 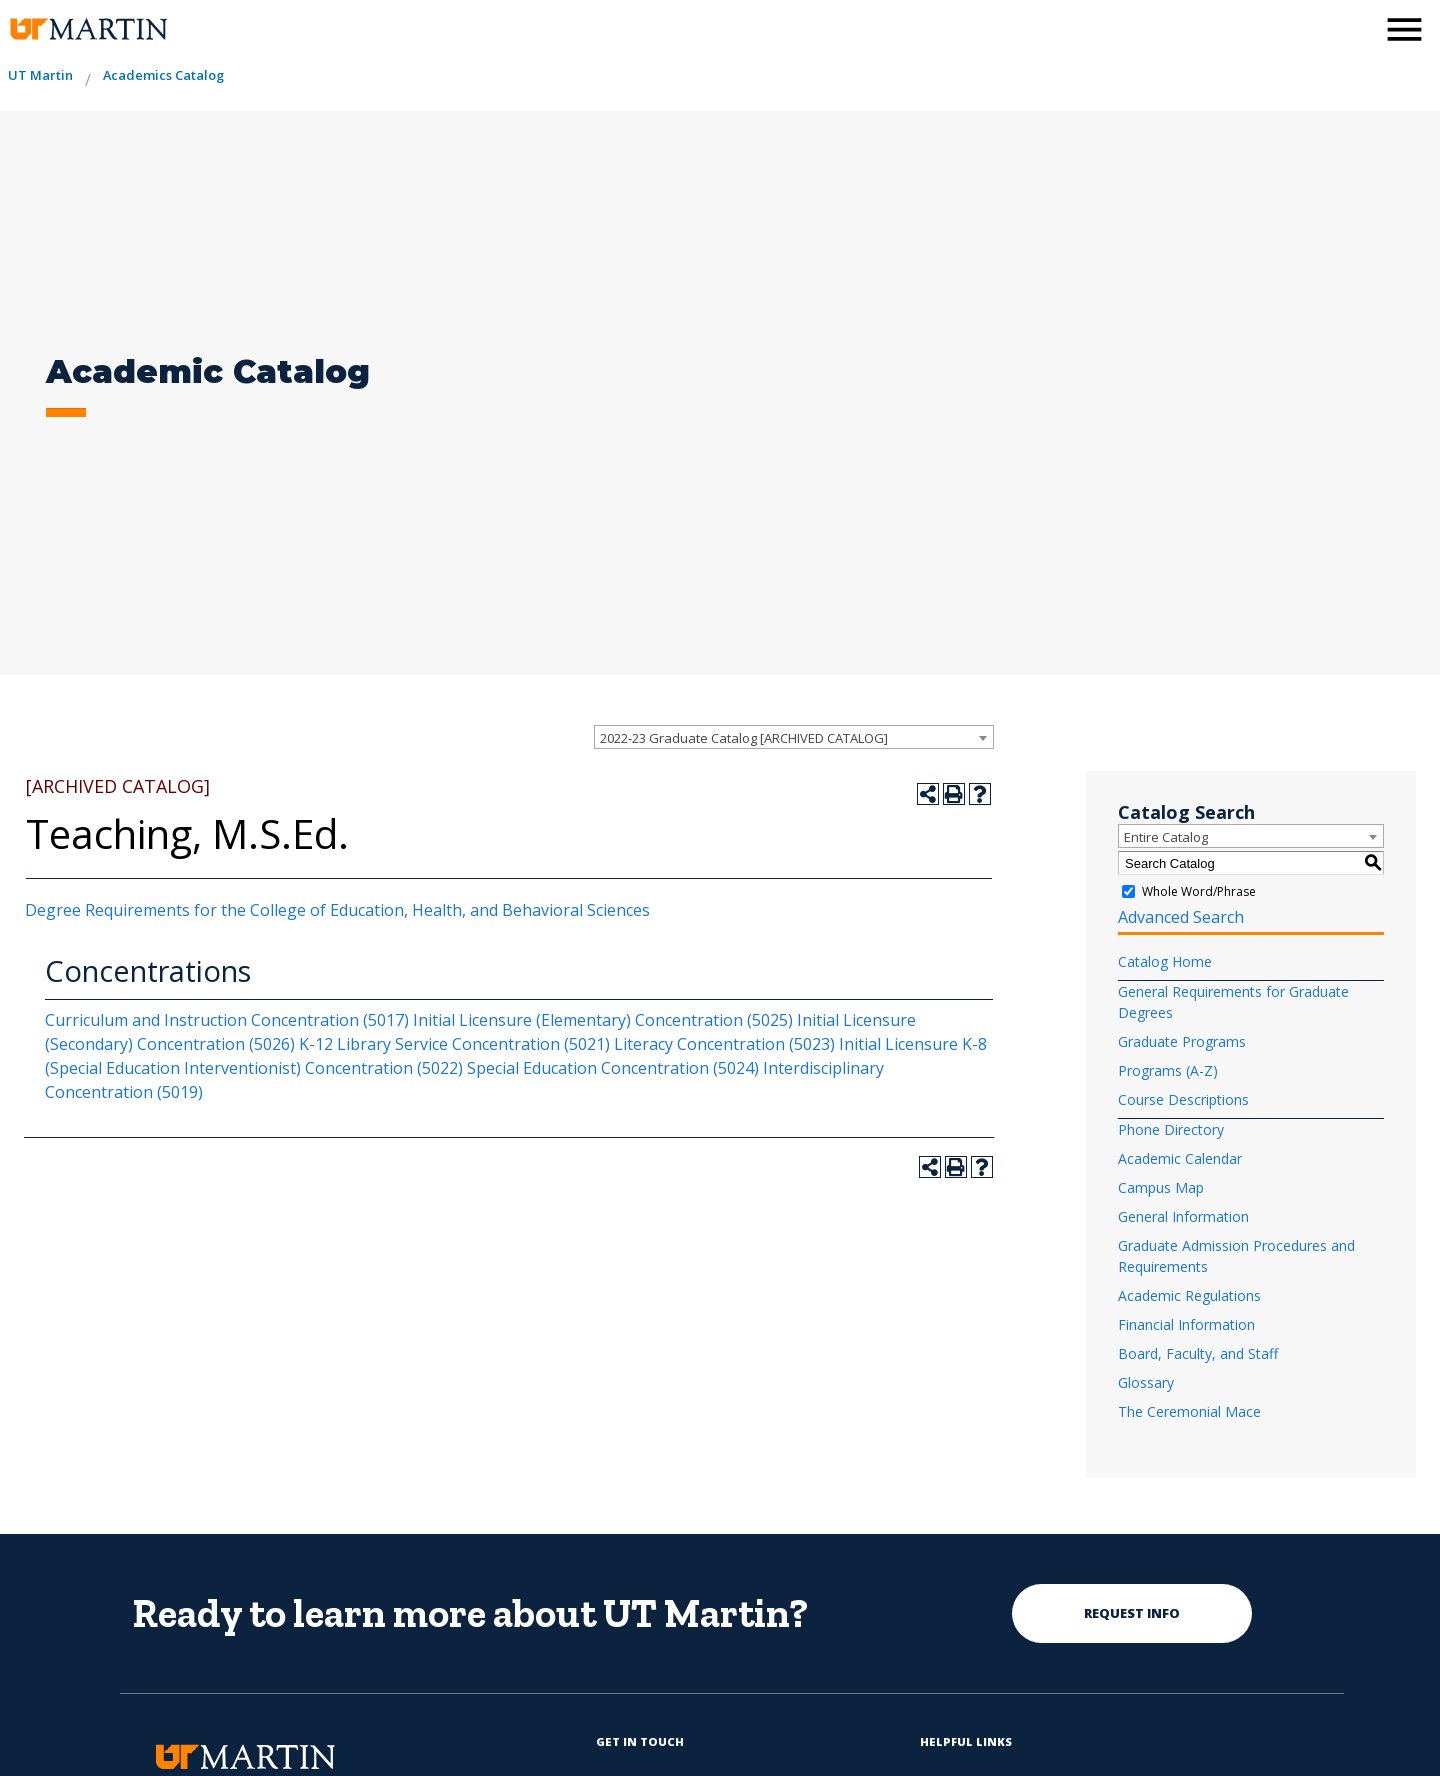 What do you see at coordinates (1189, 1411) in the screenshot?
I see `The Ceremonial Mace` at bounding box center [1189, 1411].